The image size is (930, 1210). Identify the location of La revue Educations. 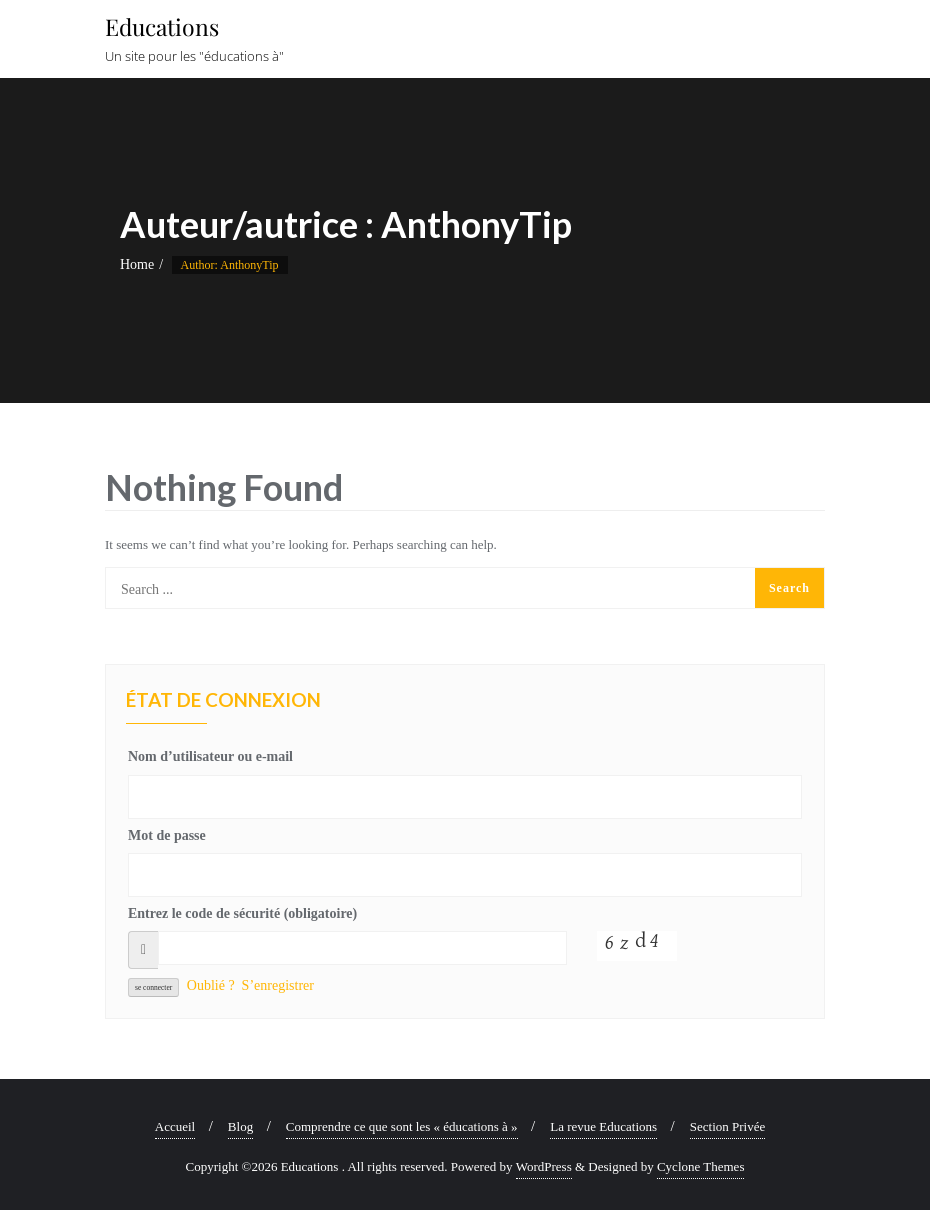
(603, 1126).